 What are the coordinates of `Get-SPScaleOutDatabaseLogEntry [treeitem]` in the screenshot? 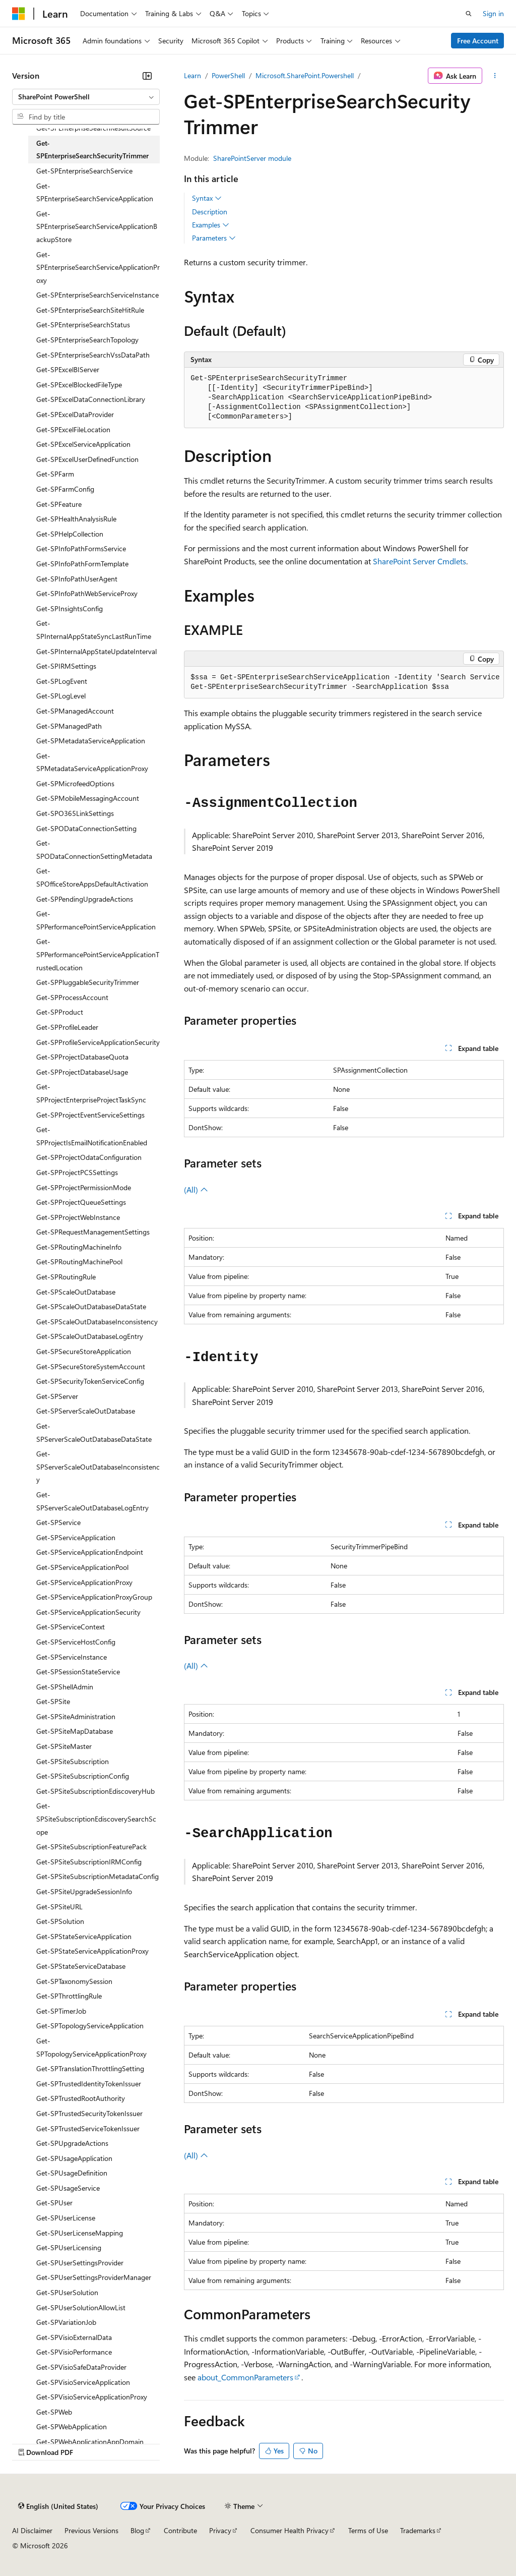 It's located at (89, 1336).